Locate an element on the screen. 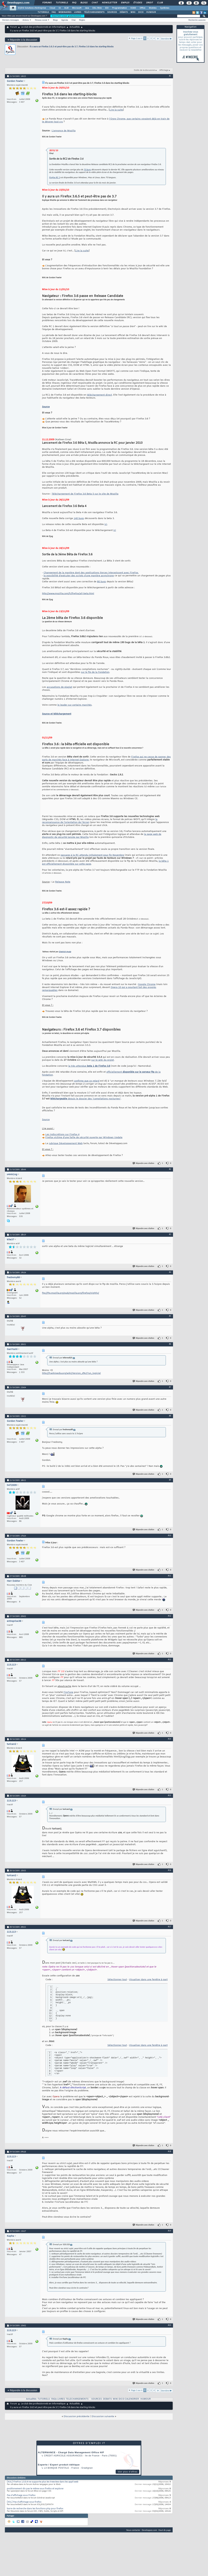 The image size is (208, 2576). Club is located at coordinates (160, 2).